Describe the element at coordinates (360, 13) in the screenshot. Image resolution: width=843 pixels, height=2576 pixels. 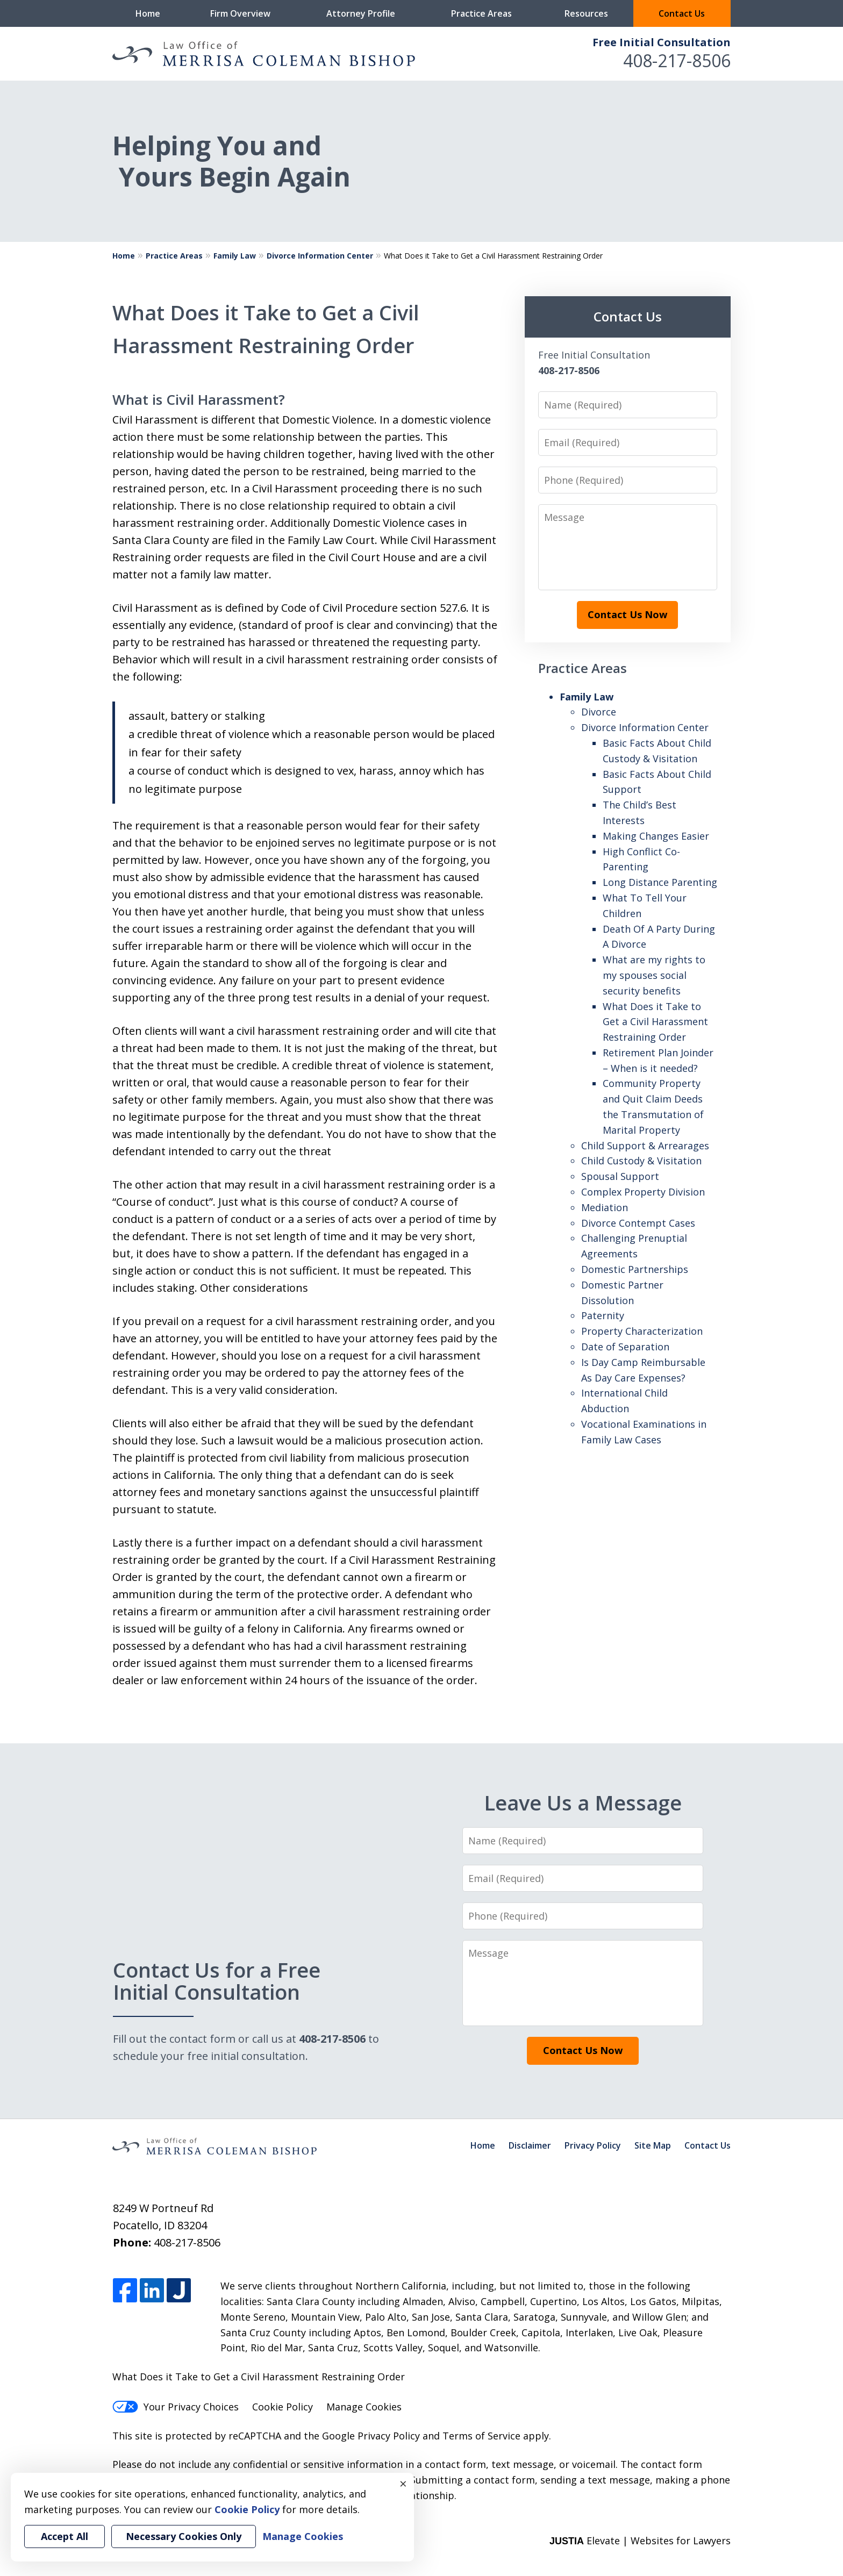
I see `Attorney Profile` at that location.